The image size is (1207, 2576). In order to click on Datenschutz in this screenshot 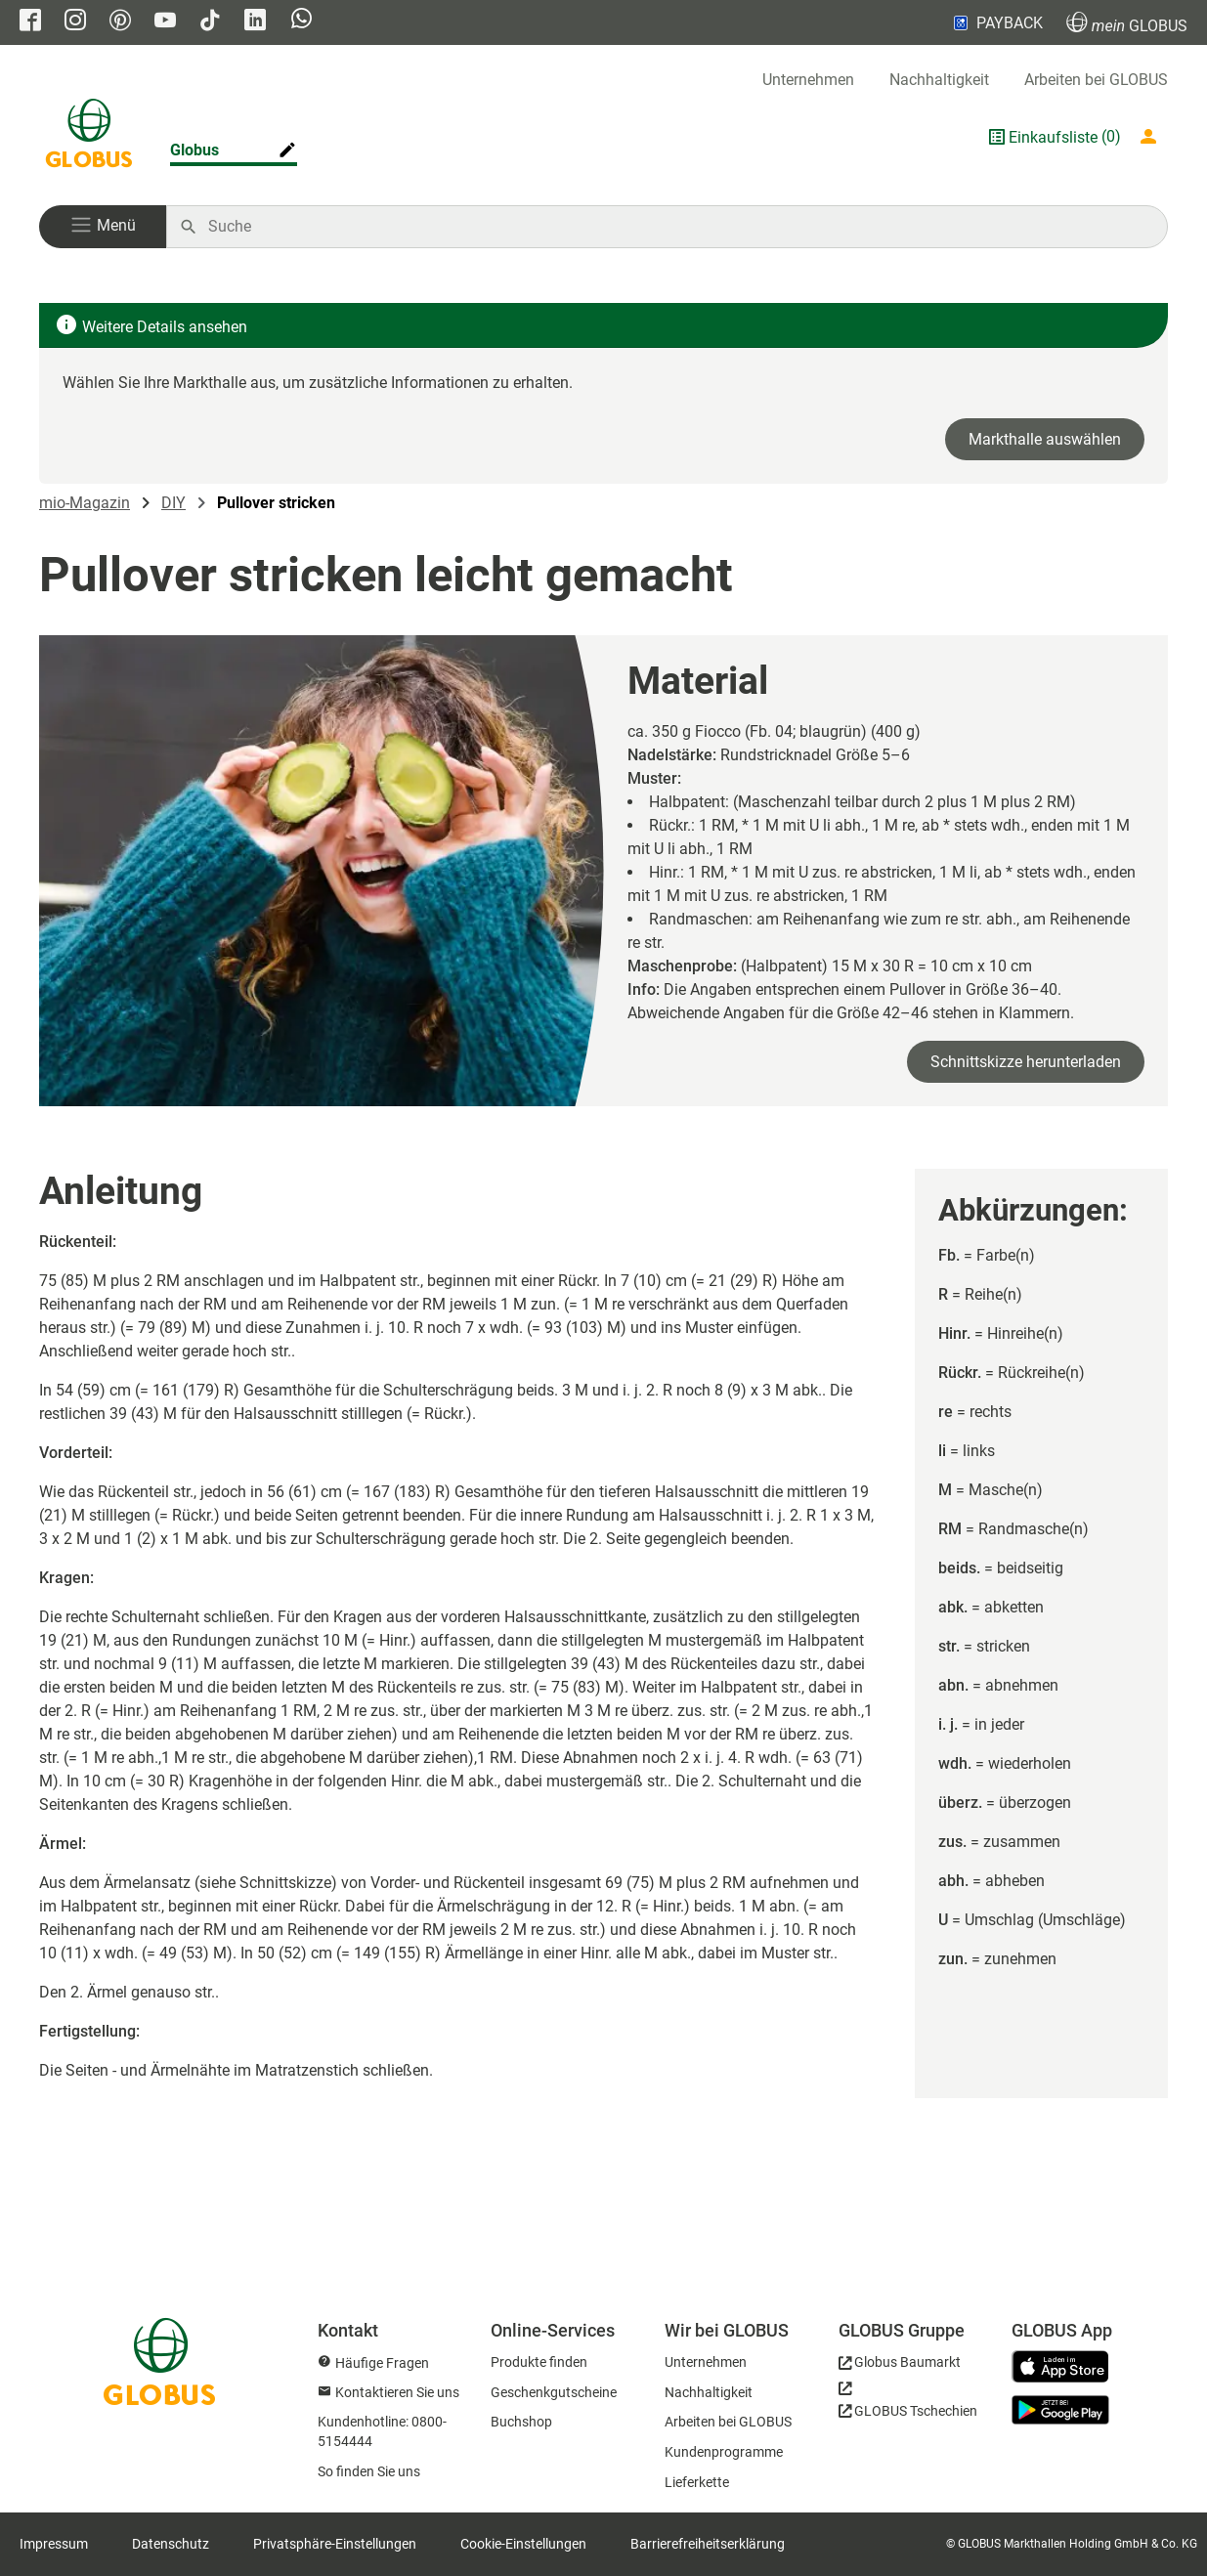, I will do `click(170, 2544)`.